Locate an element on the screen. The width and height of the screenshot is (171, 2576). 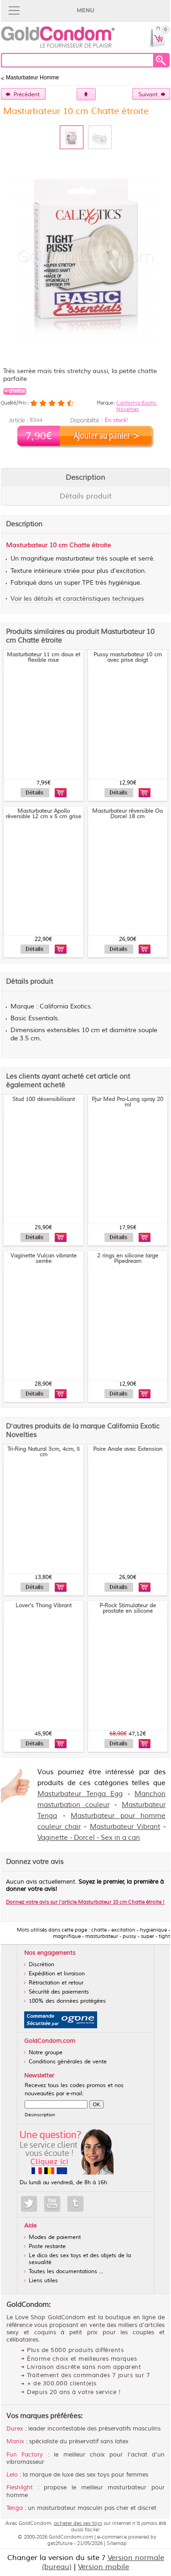
Pussy masturbateur 10 cm avec prise doigt is located at coordinates (127, 657).